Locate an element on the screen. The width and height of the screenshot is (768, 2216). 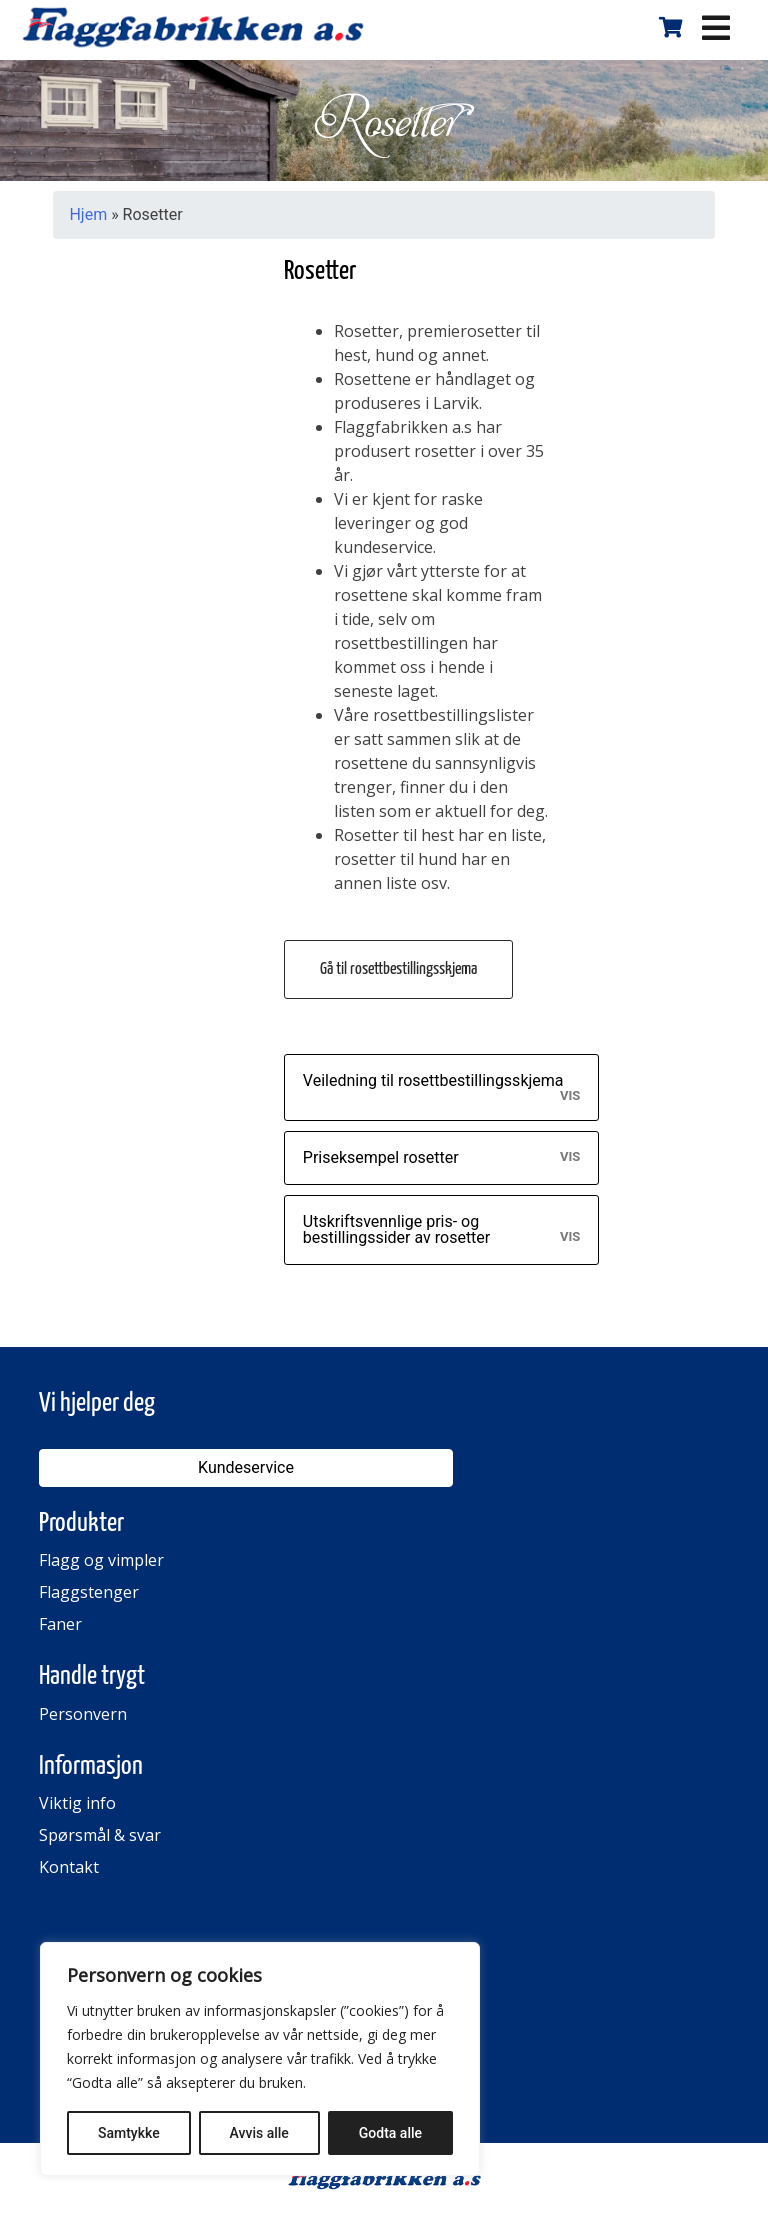
Godta alle is located at coordinates (390, 2133).